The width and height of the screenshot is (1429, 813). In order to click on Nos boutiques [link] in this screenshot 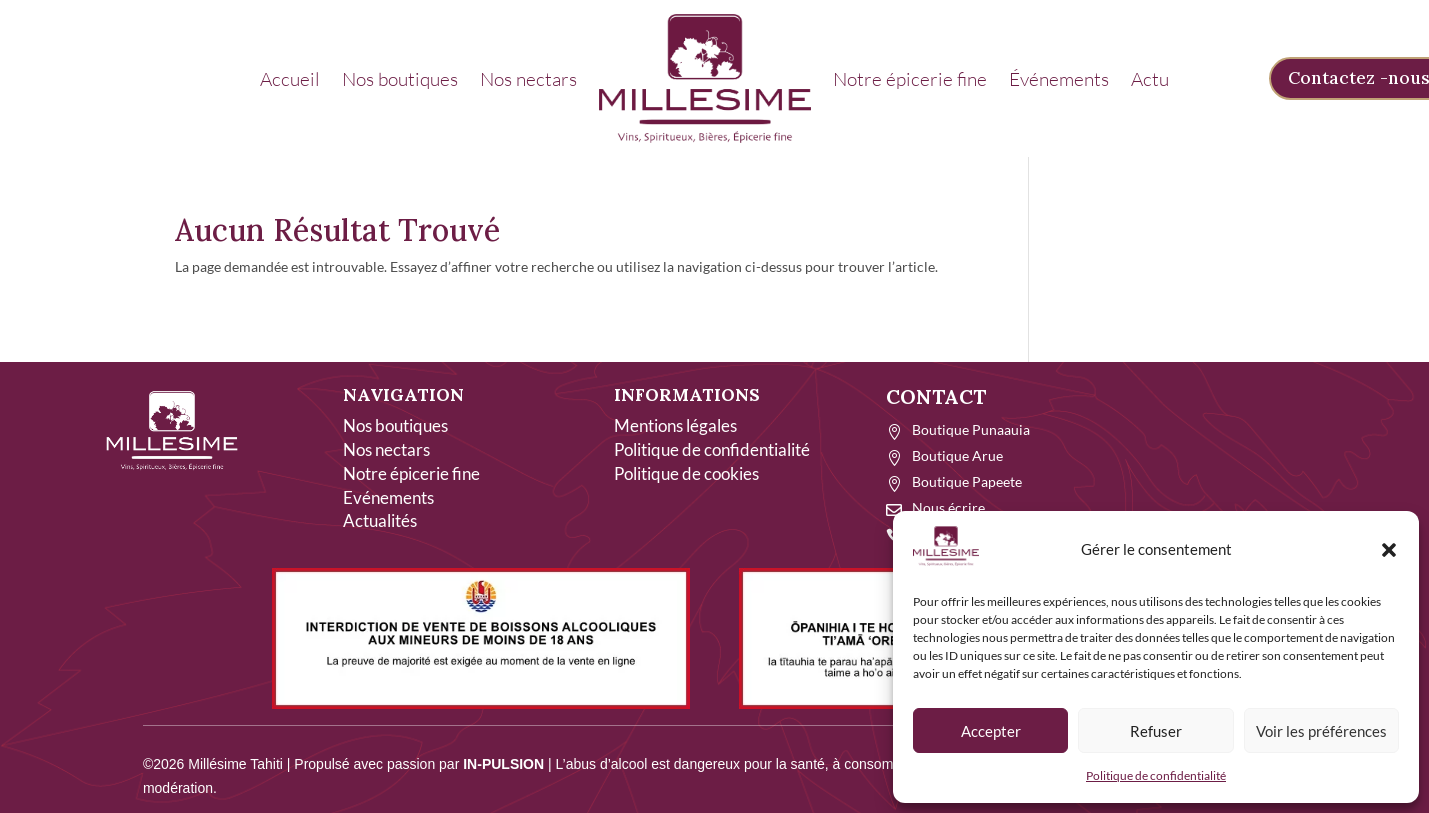, I will do `click(400, 79)`.